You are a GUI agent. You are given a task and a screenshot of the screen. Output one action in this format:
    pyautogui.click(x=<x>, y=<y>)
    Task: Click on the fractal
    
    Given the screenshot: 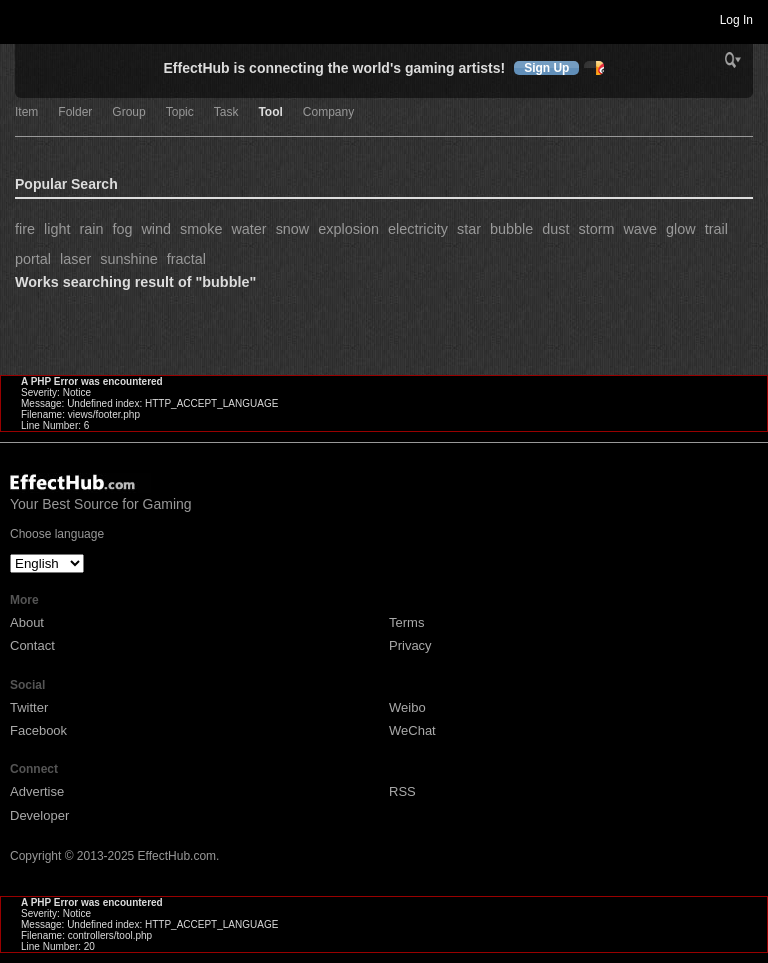 What is the action you would take?
    pyautogui.click(x=186, y=259)
    